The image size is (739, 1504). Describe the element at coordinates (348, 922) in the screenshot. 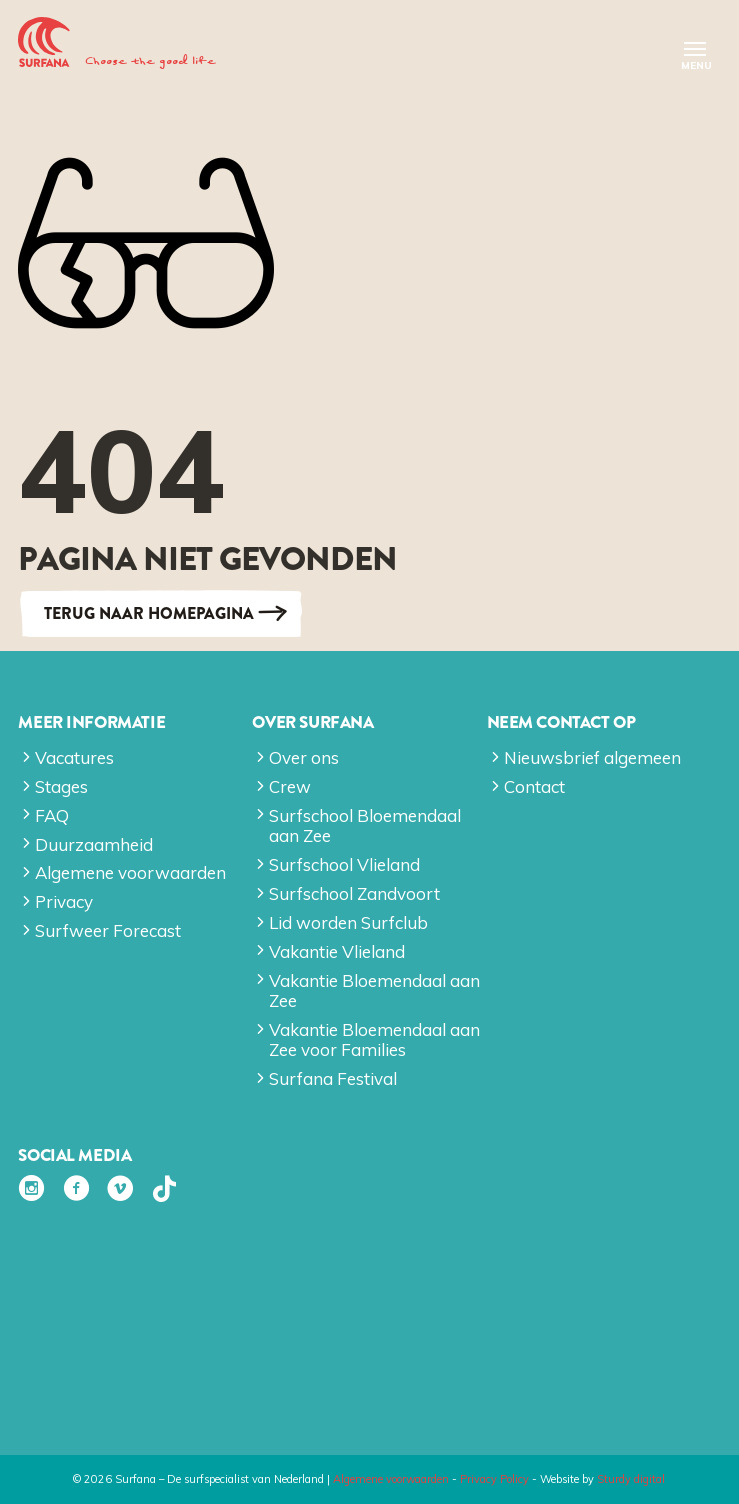

I see `Lid worden Surfclub` at that location.